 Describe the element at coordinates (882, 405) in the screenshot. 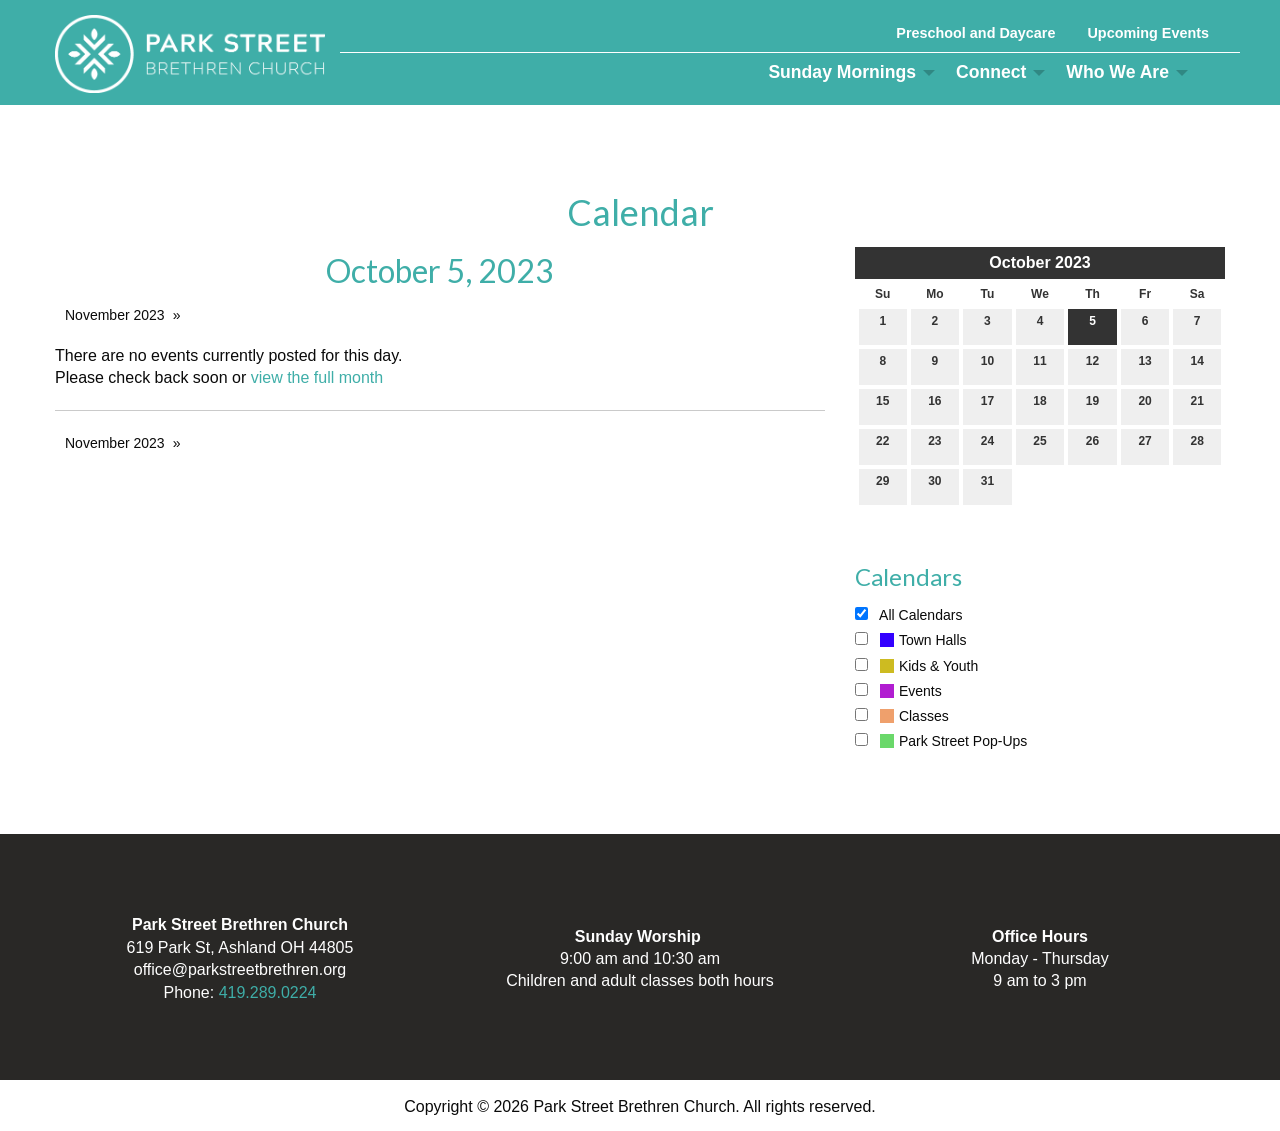

I see `15` at that location.